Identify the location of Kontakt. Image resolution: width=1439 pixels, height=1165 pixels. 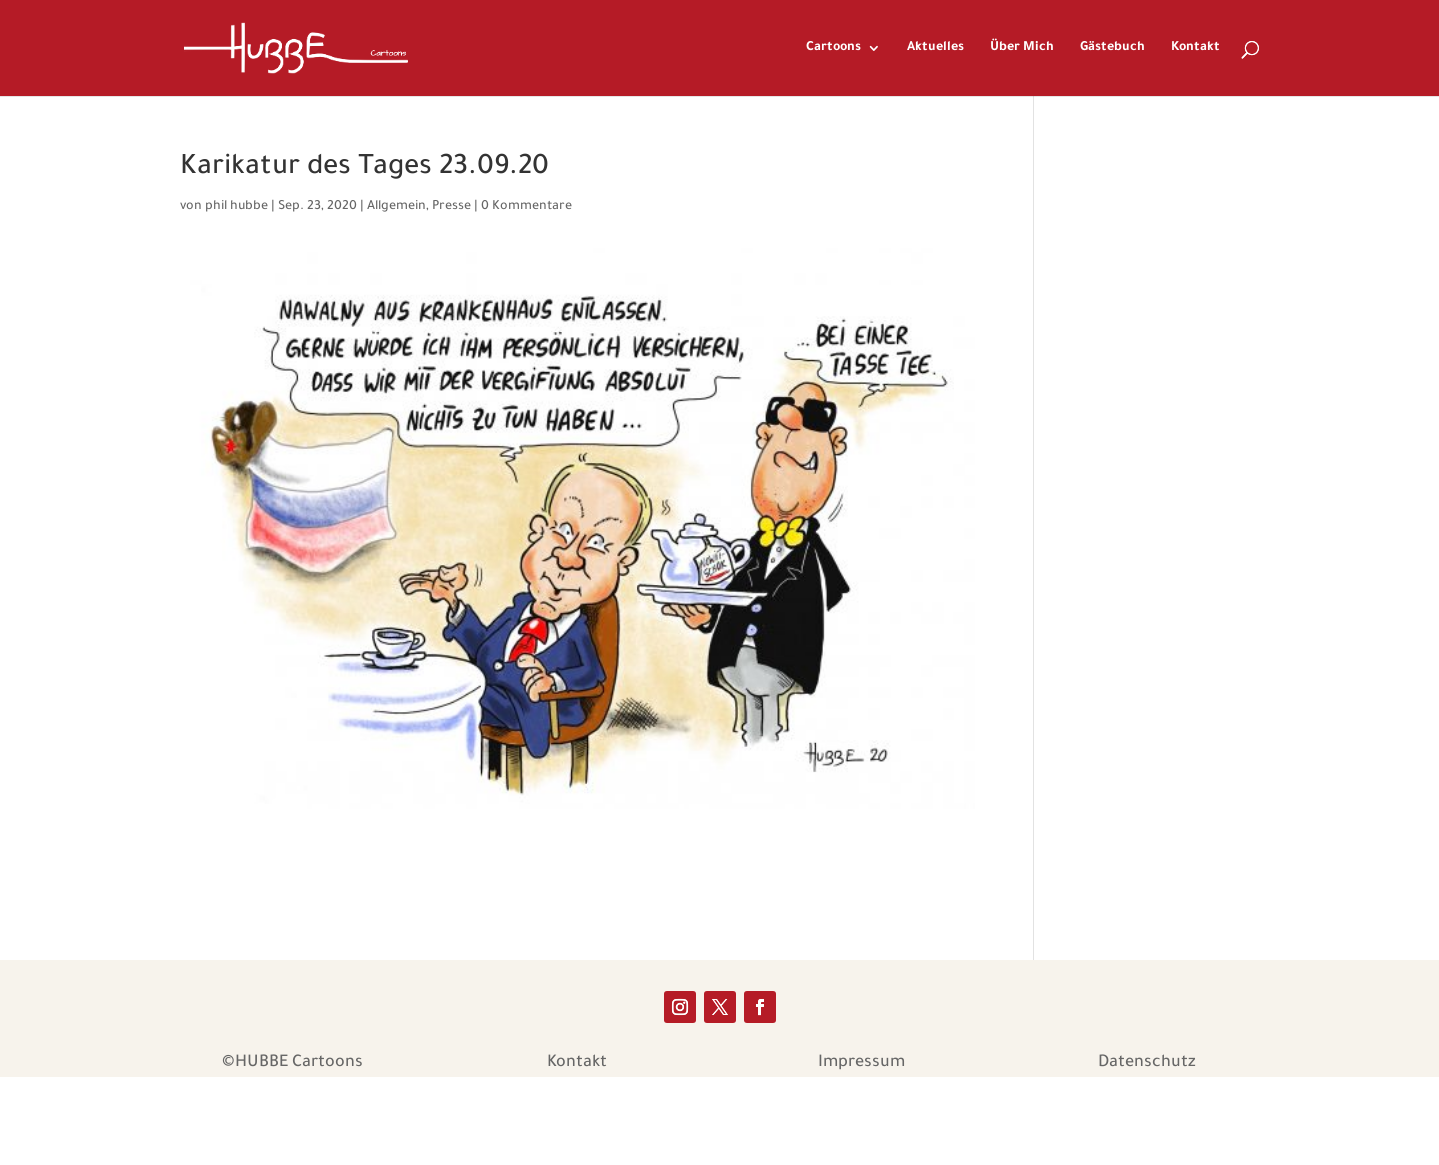
(1195, 48).